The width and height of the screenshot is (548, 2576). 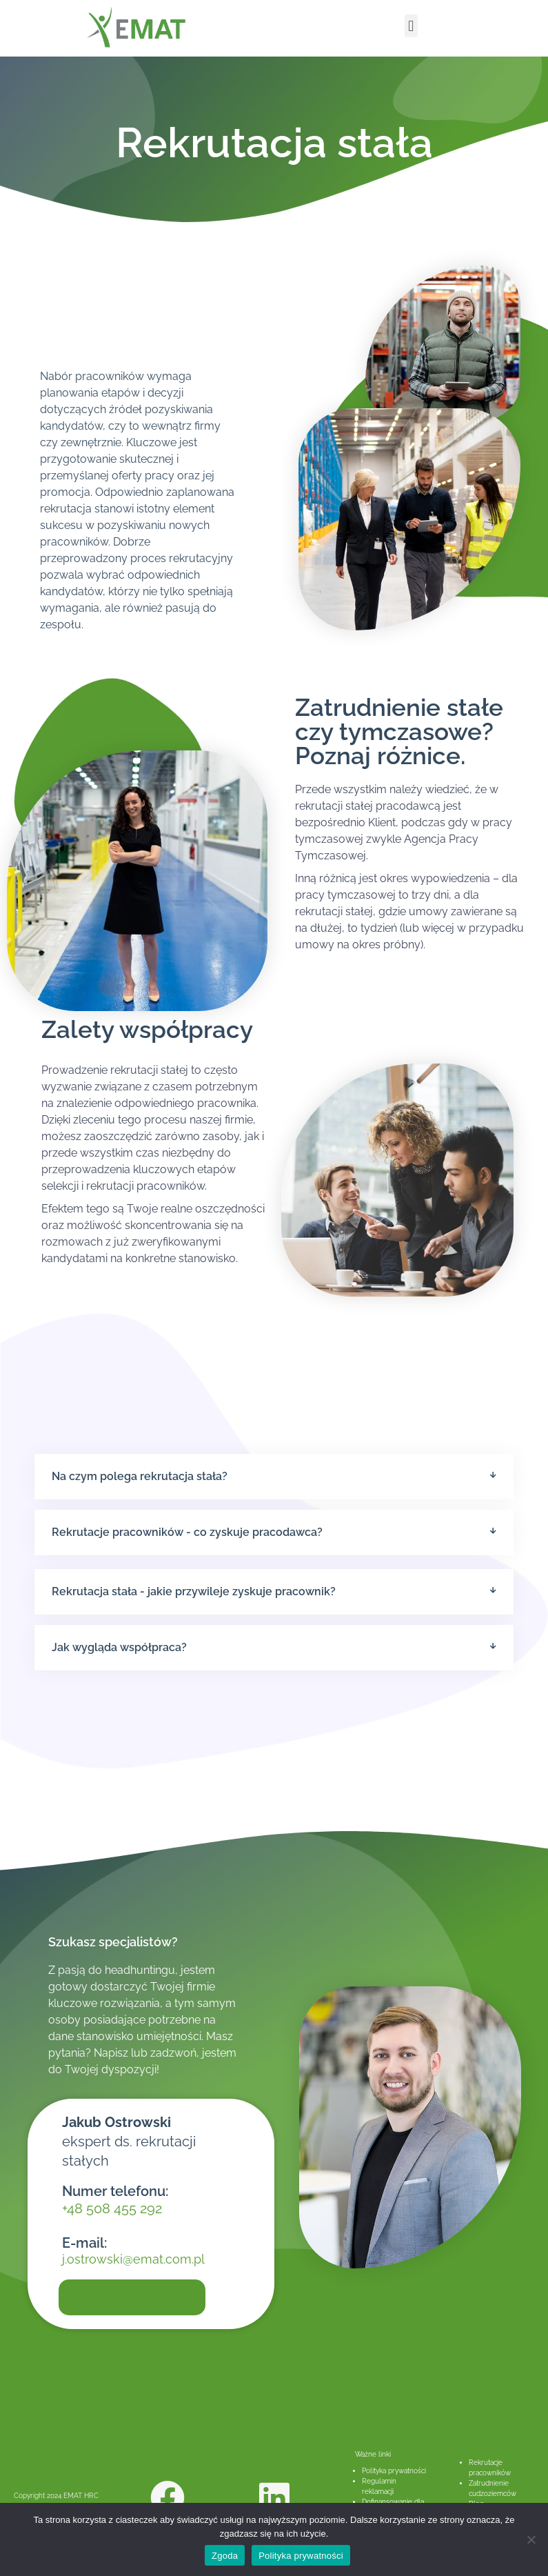 What do you see at coordinates (194, 1591) in the screenshot?
I see `Rekrutacja stała - jakie przywileje zyskuje pracownik?` at bounding box center [194, 1591].